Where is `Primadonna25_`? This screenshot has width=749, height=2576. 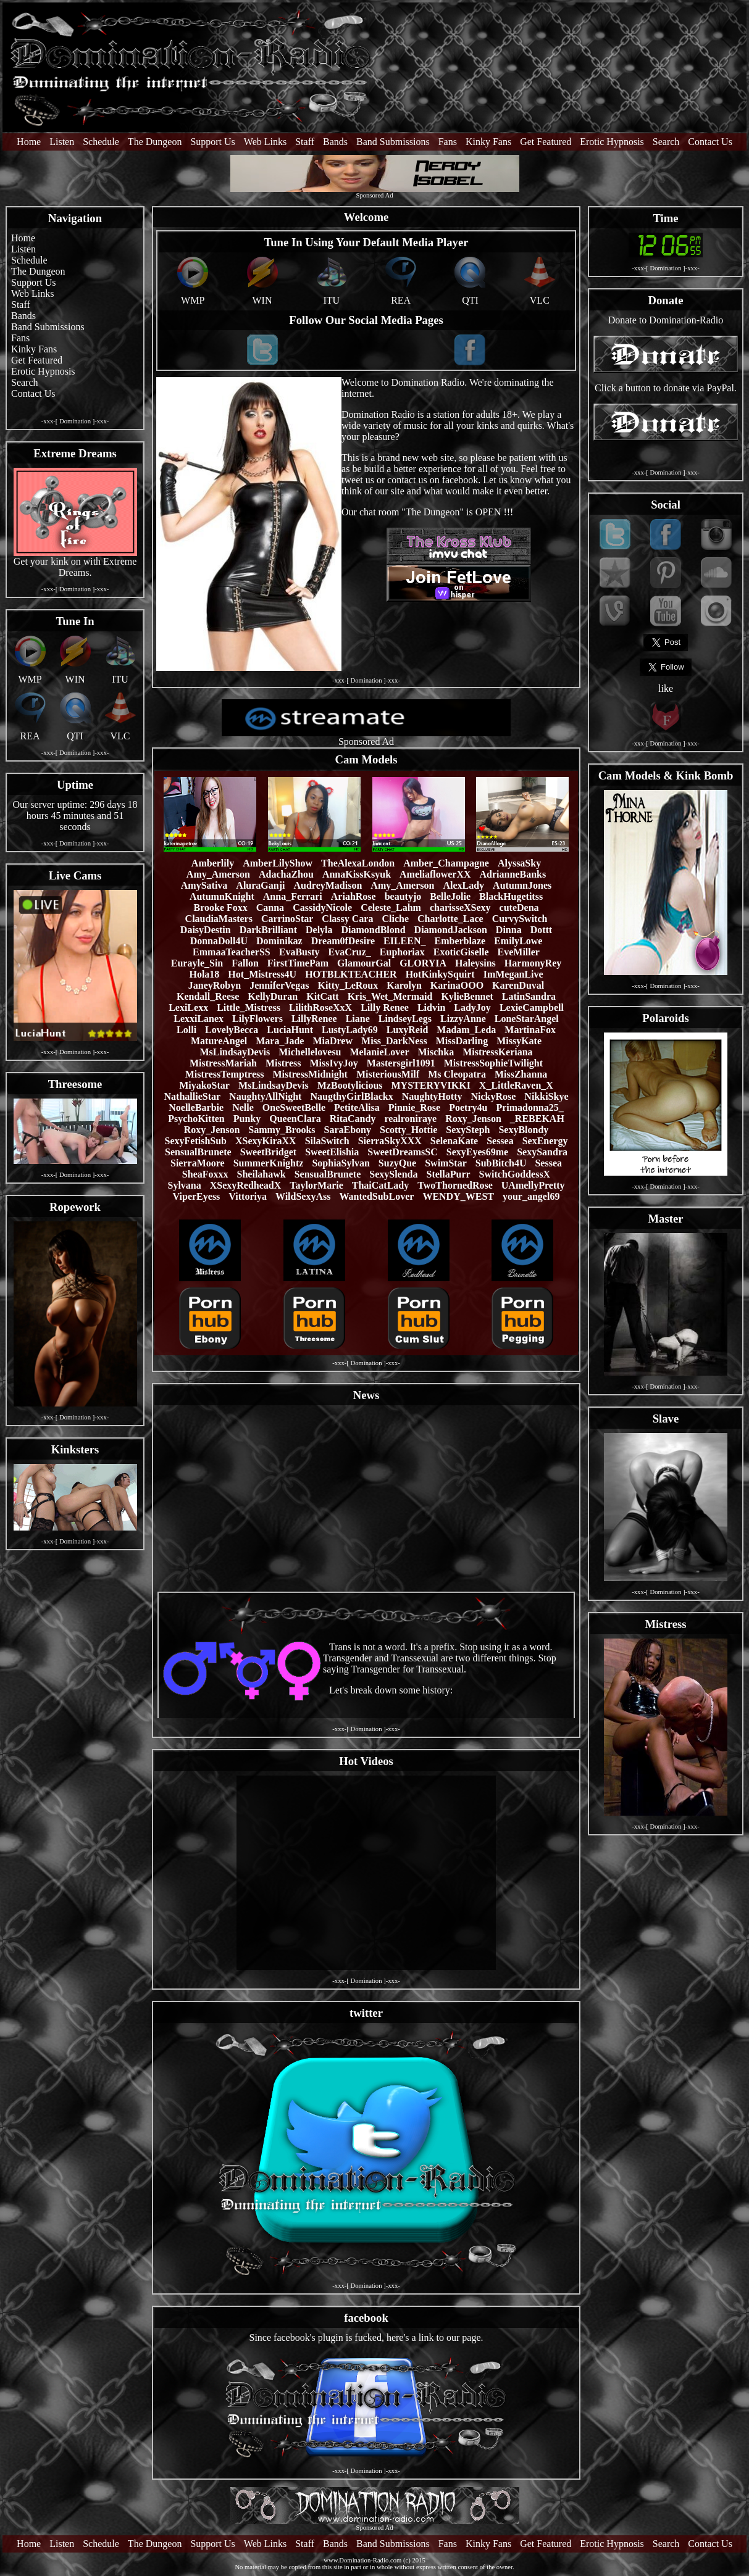 Primadonna25_ is located at coordinates (529, 1107).